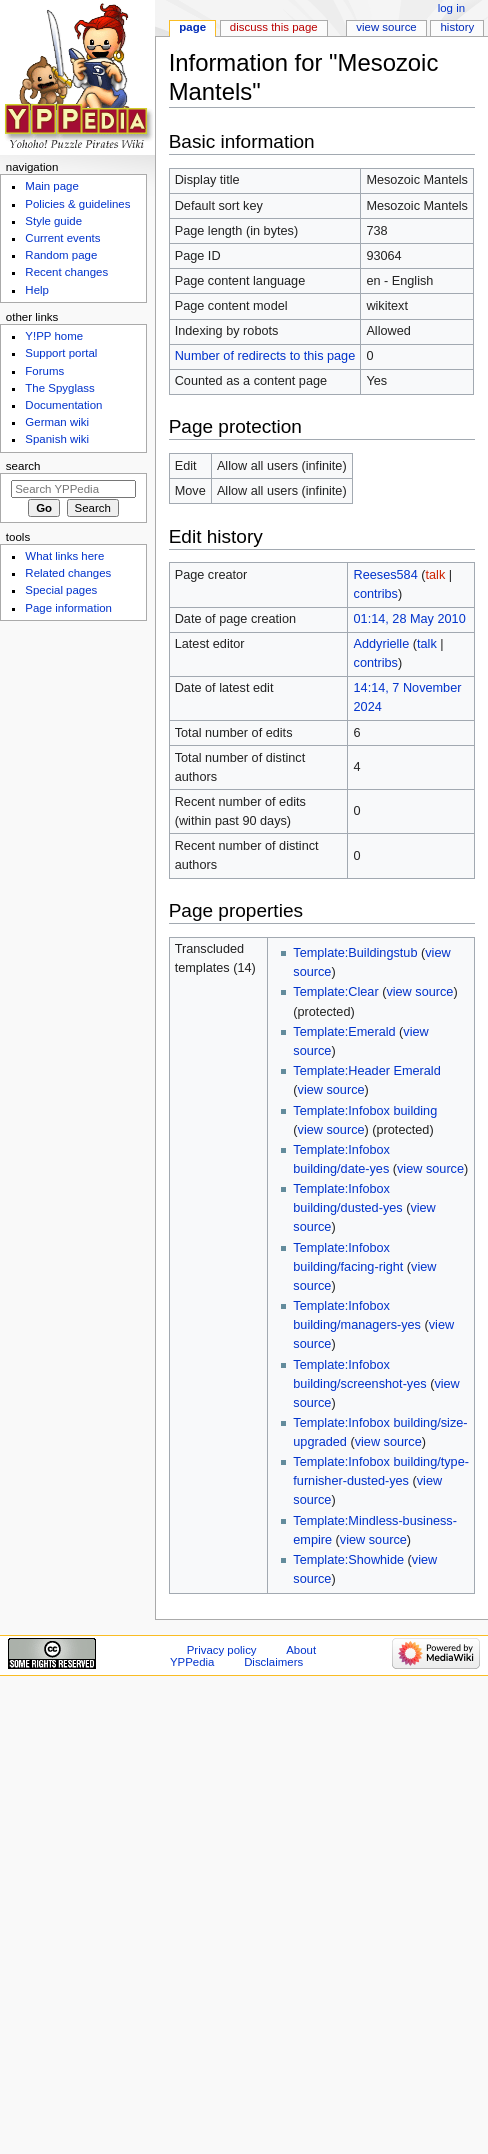  I want to click on Random page, so click(61, 255).